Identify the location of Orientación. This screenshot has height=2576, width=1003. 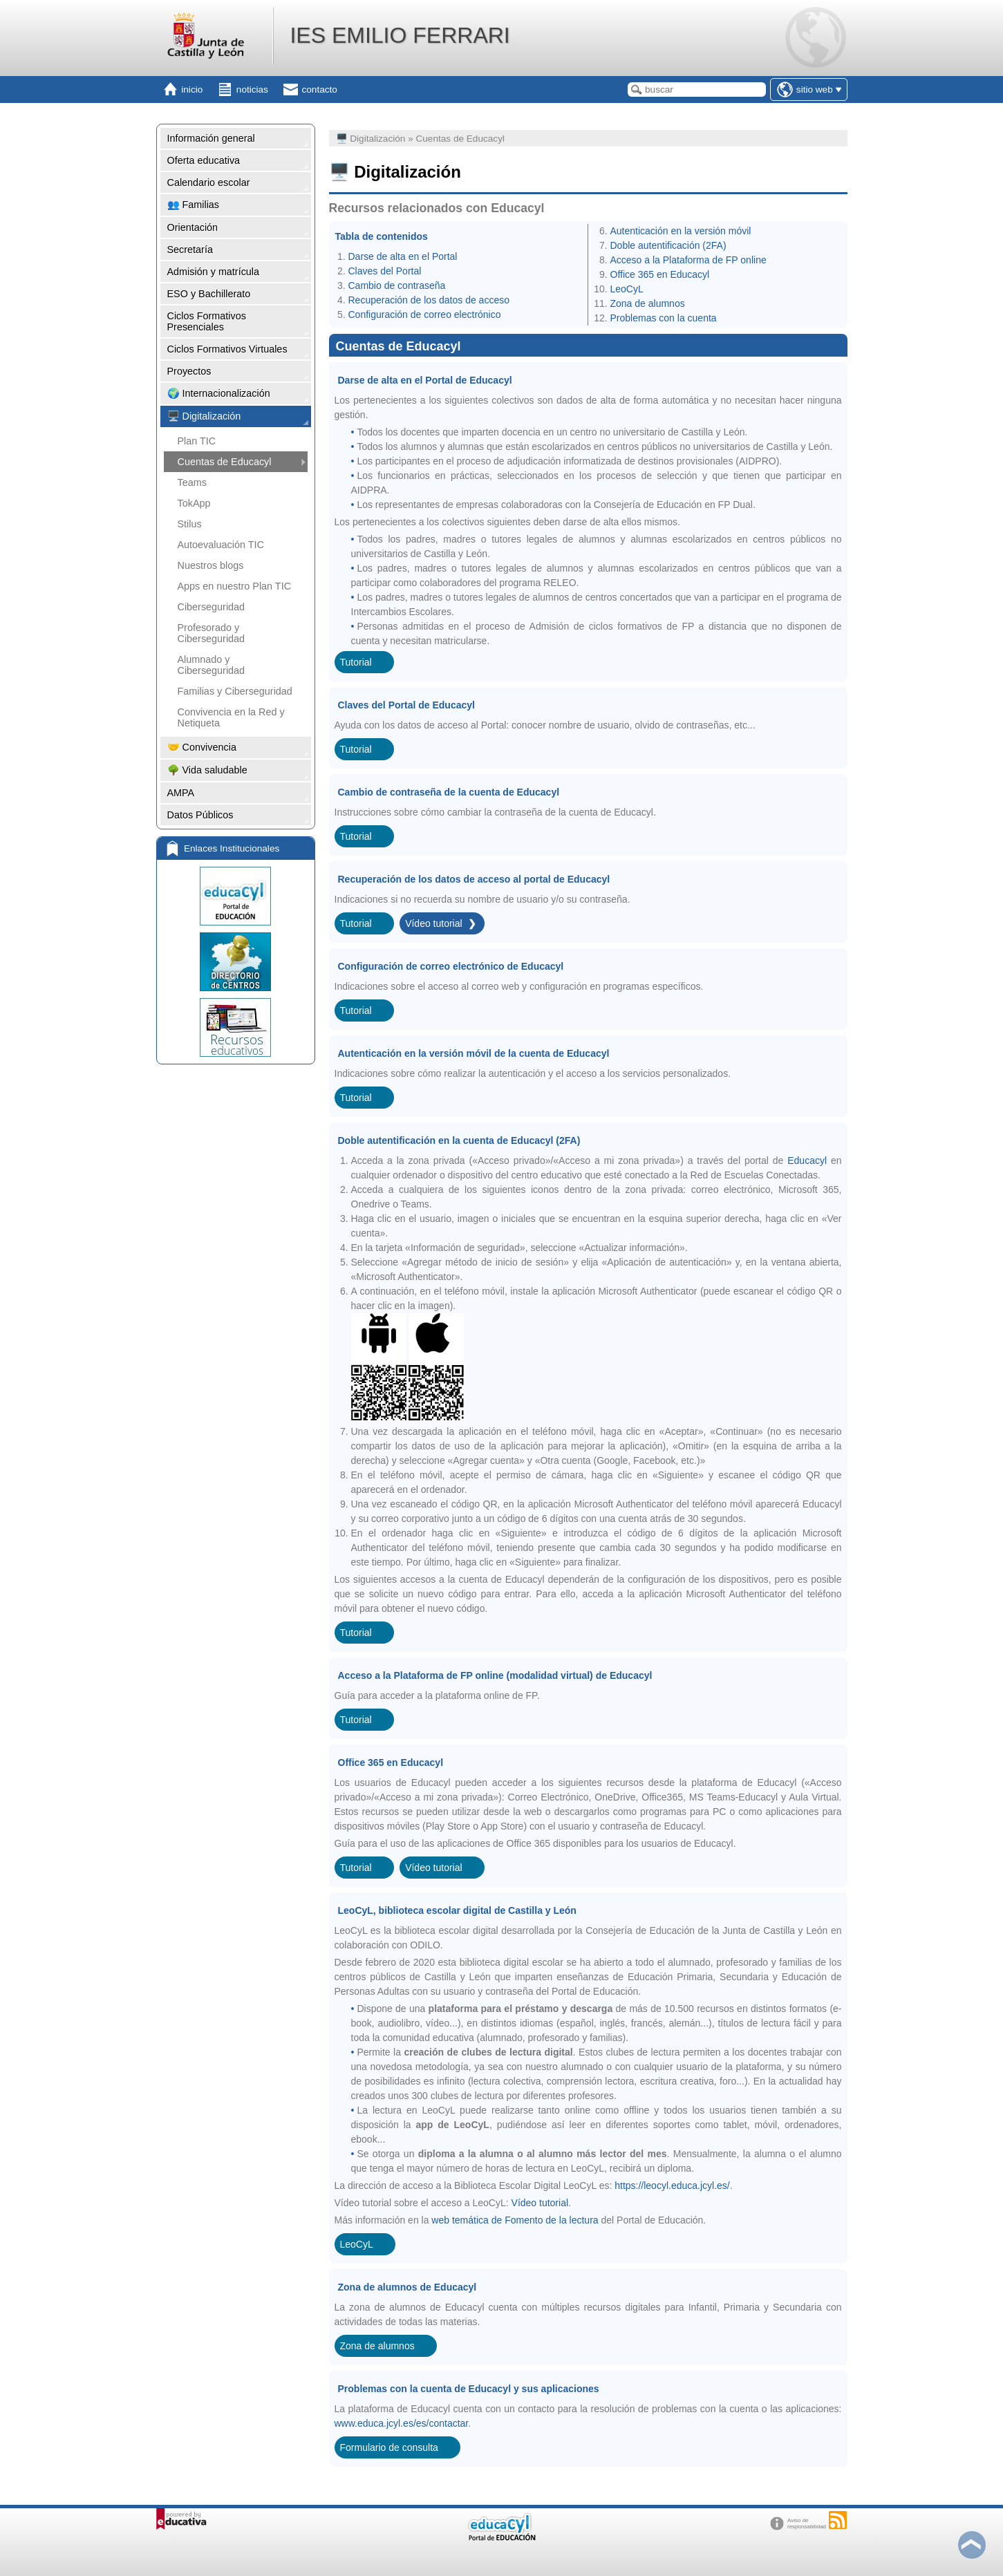
(192, 227).